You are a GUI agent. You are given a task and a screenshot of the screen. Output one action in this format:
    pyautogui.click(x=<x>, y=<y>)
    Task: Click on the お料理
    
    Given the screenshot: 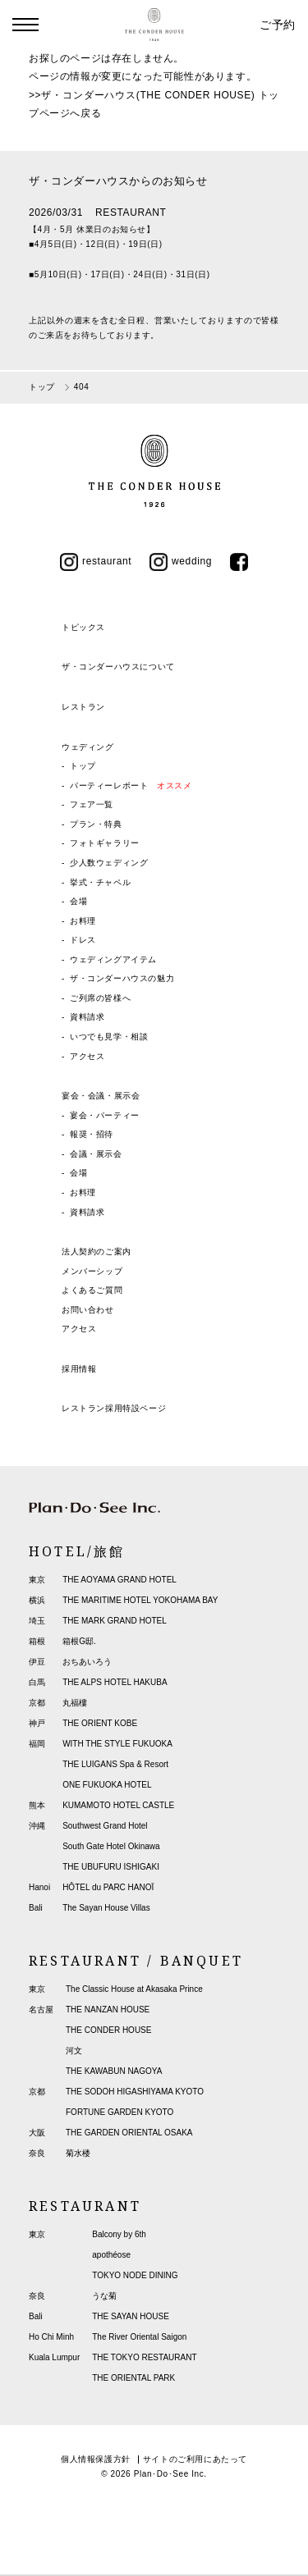 What is the action you would take?
    pyautogui.click(x=83, y=920)
    